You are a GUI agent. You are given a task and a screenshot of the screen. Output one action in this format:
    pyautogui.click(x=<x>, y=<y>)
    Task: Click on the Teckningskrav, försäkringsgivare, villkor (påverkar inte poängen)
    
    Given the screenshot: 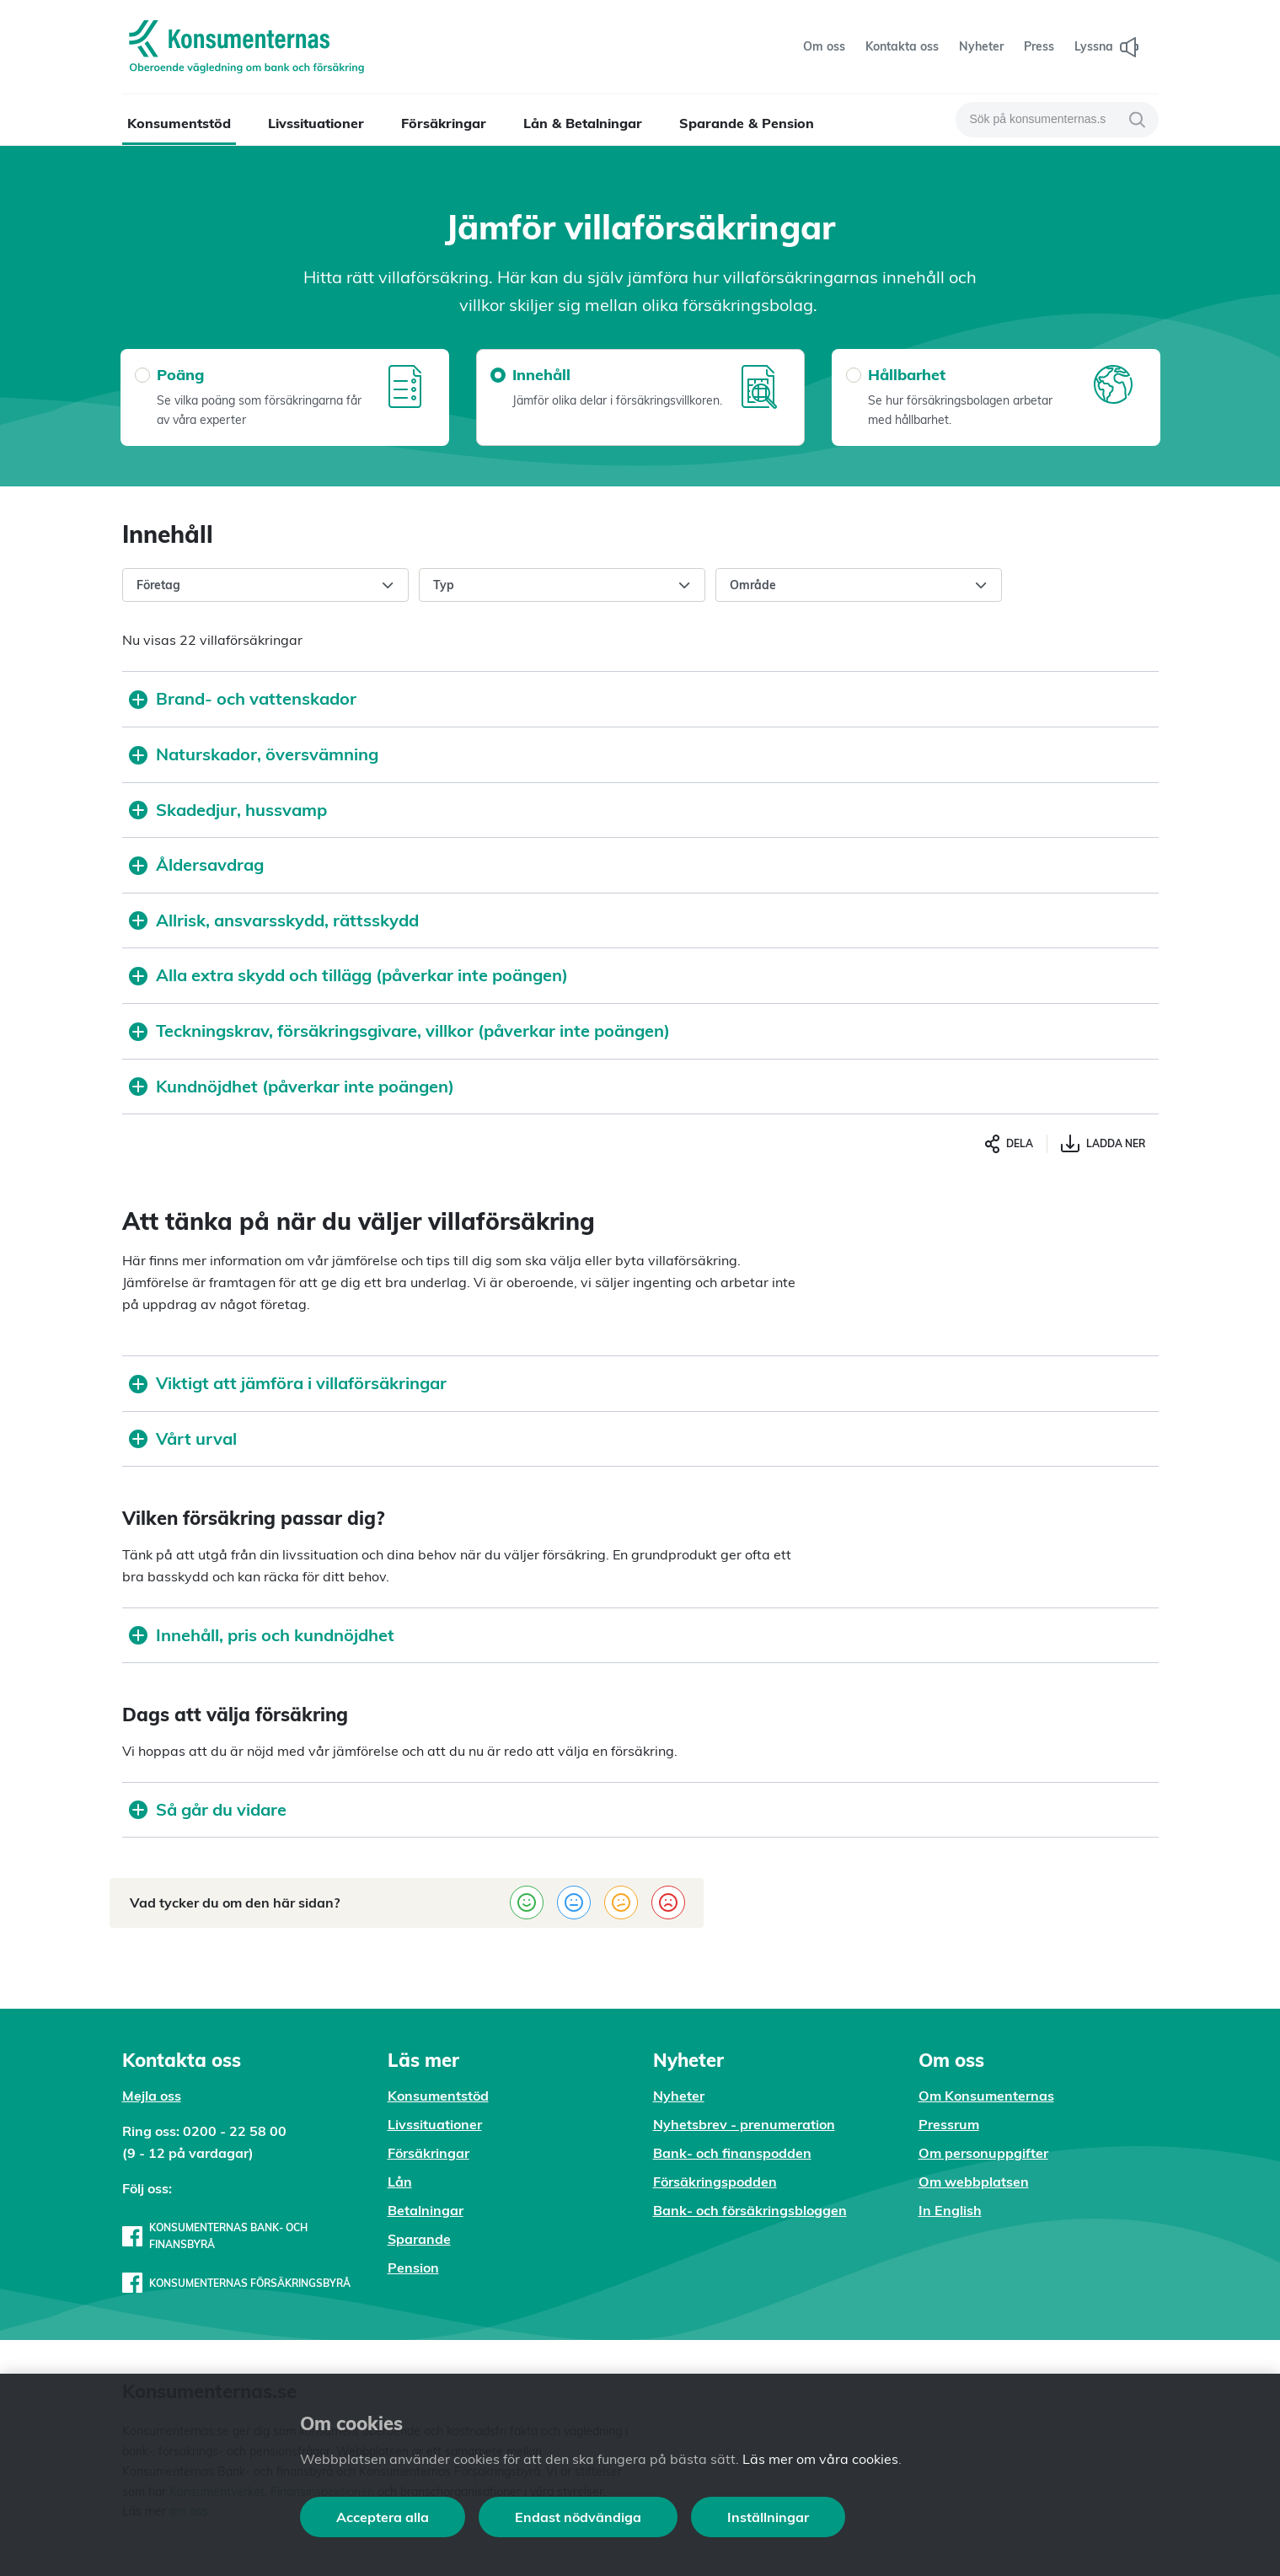 What is the action you would take?
    pyautogui.click(x=399, y=1030)
    